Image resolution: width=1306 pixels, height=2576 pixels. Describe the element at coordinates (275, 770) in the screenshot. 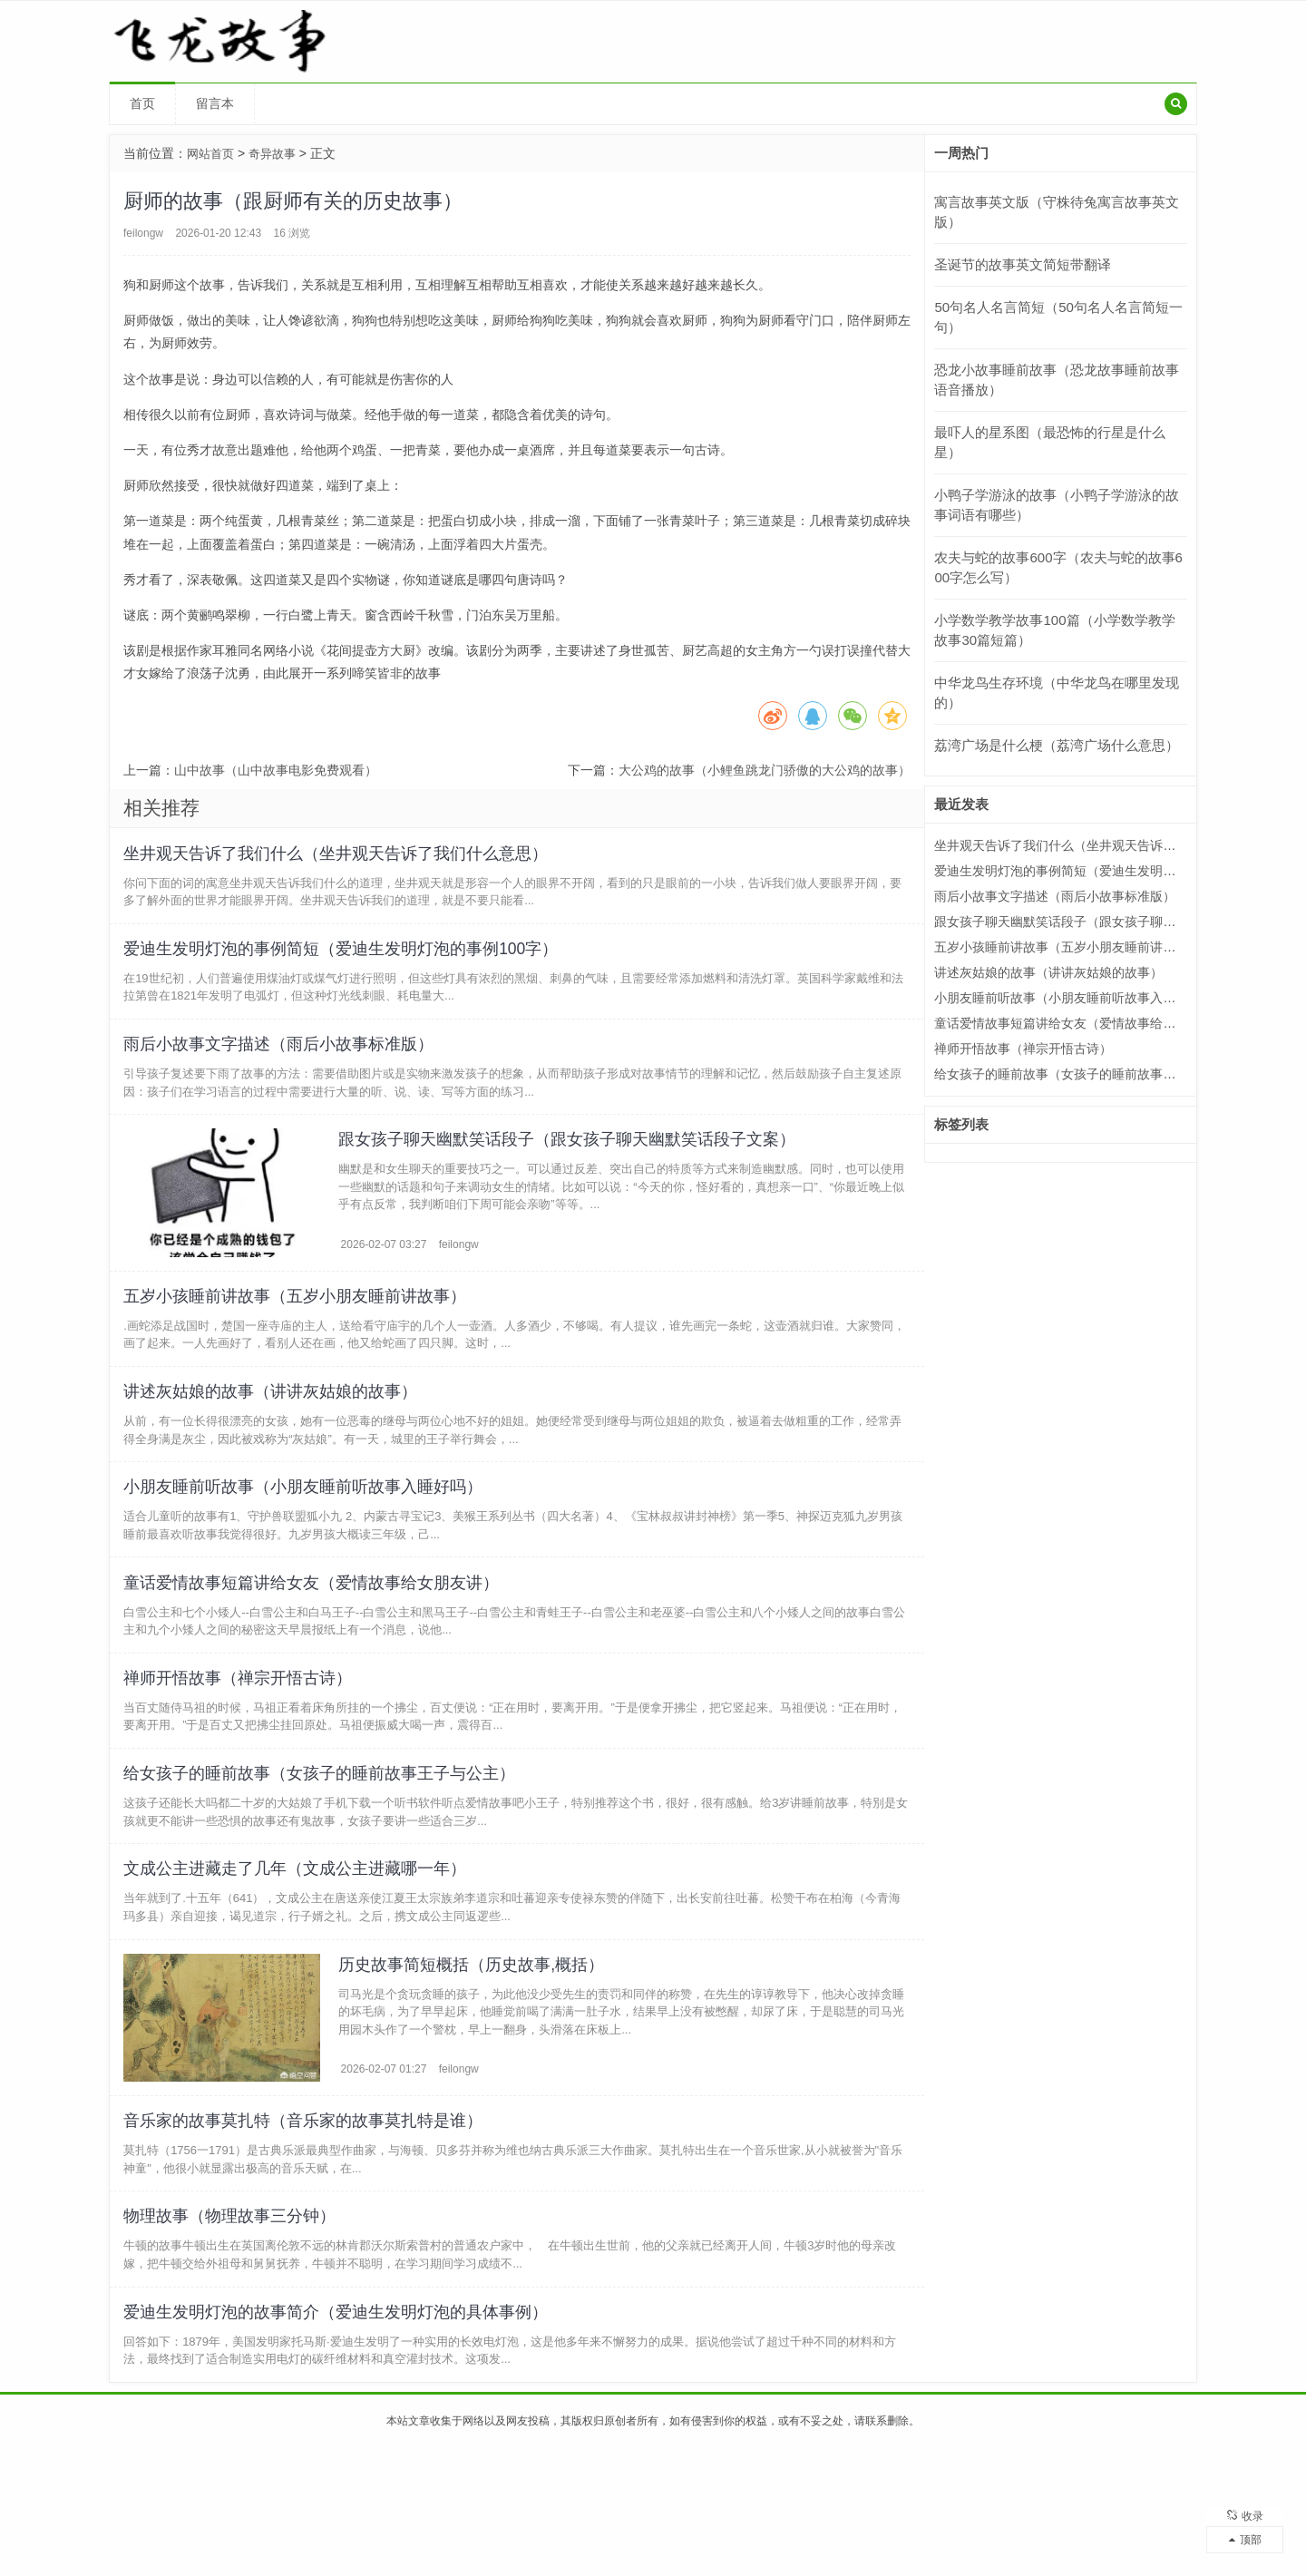

I see `山中故事（山中故事电影免费观看）` at that location.